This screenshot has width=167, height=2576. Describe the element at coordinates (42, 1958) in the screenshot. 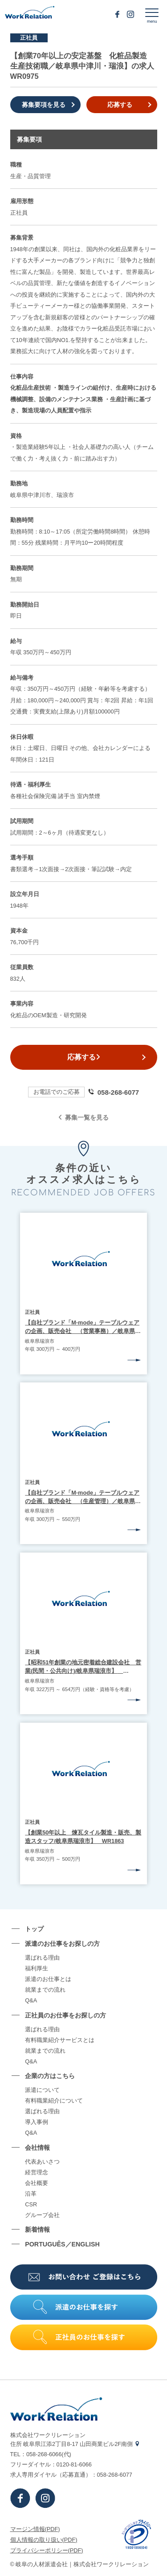

I see `選ばれる理由` at that location.